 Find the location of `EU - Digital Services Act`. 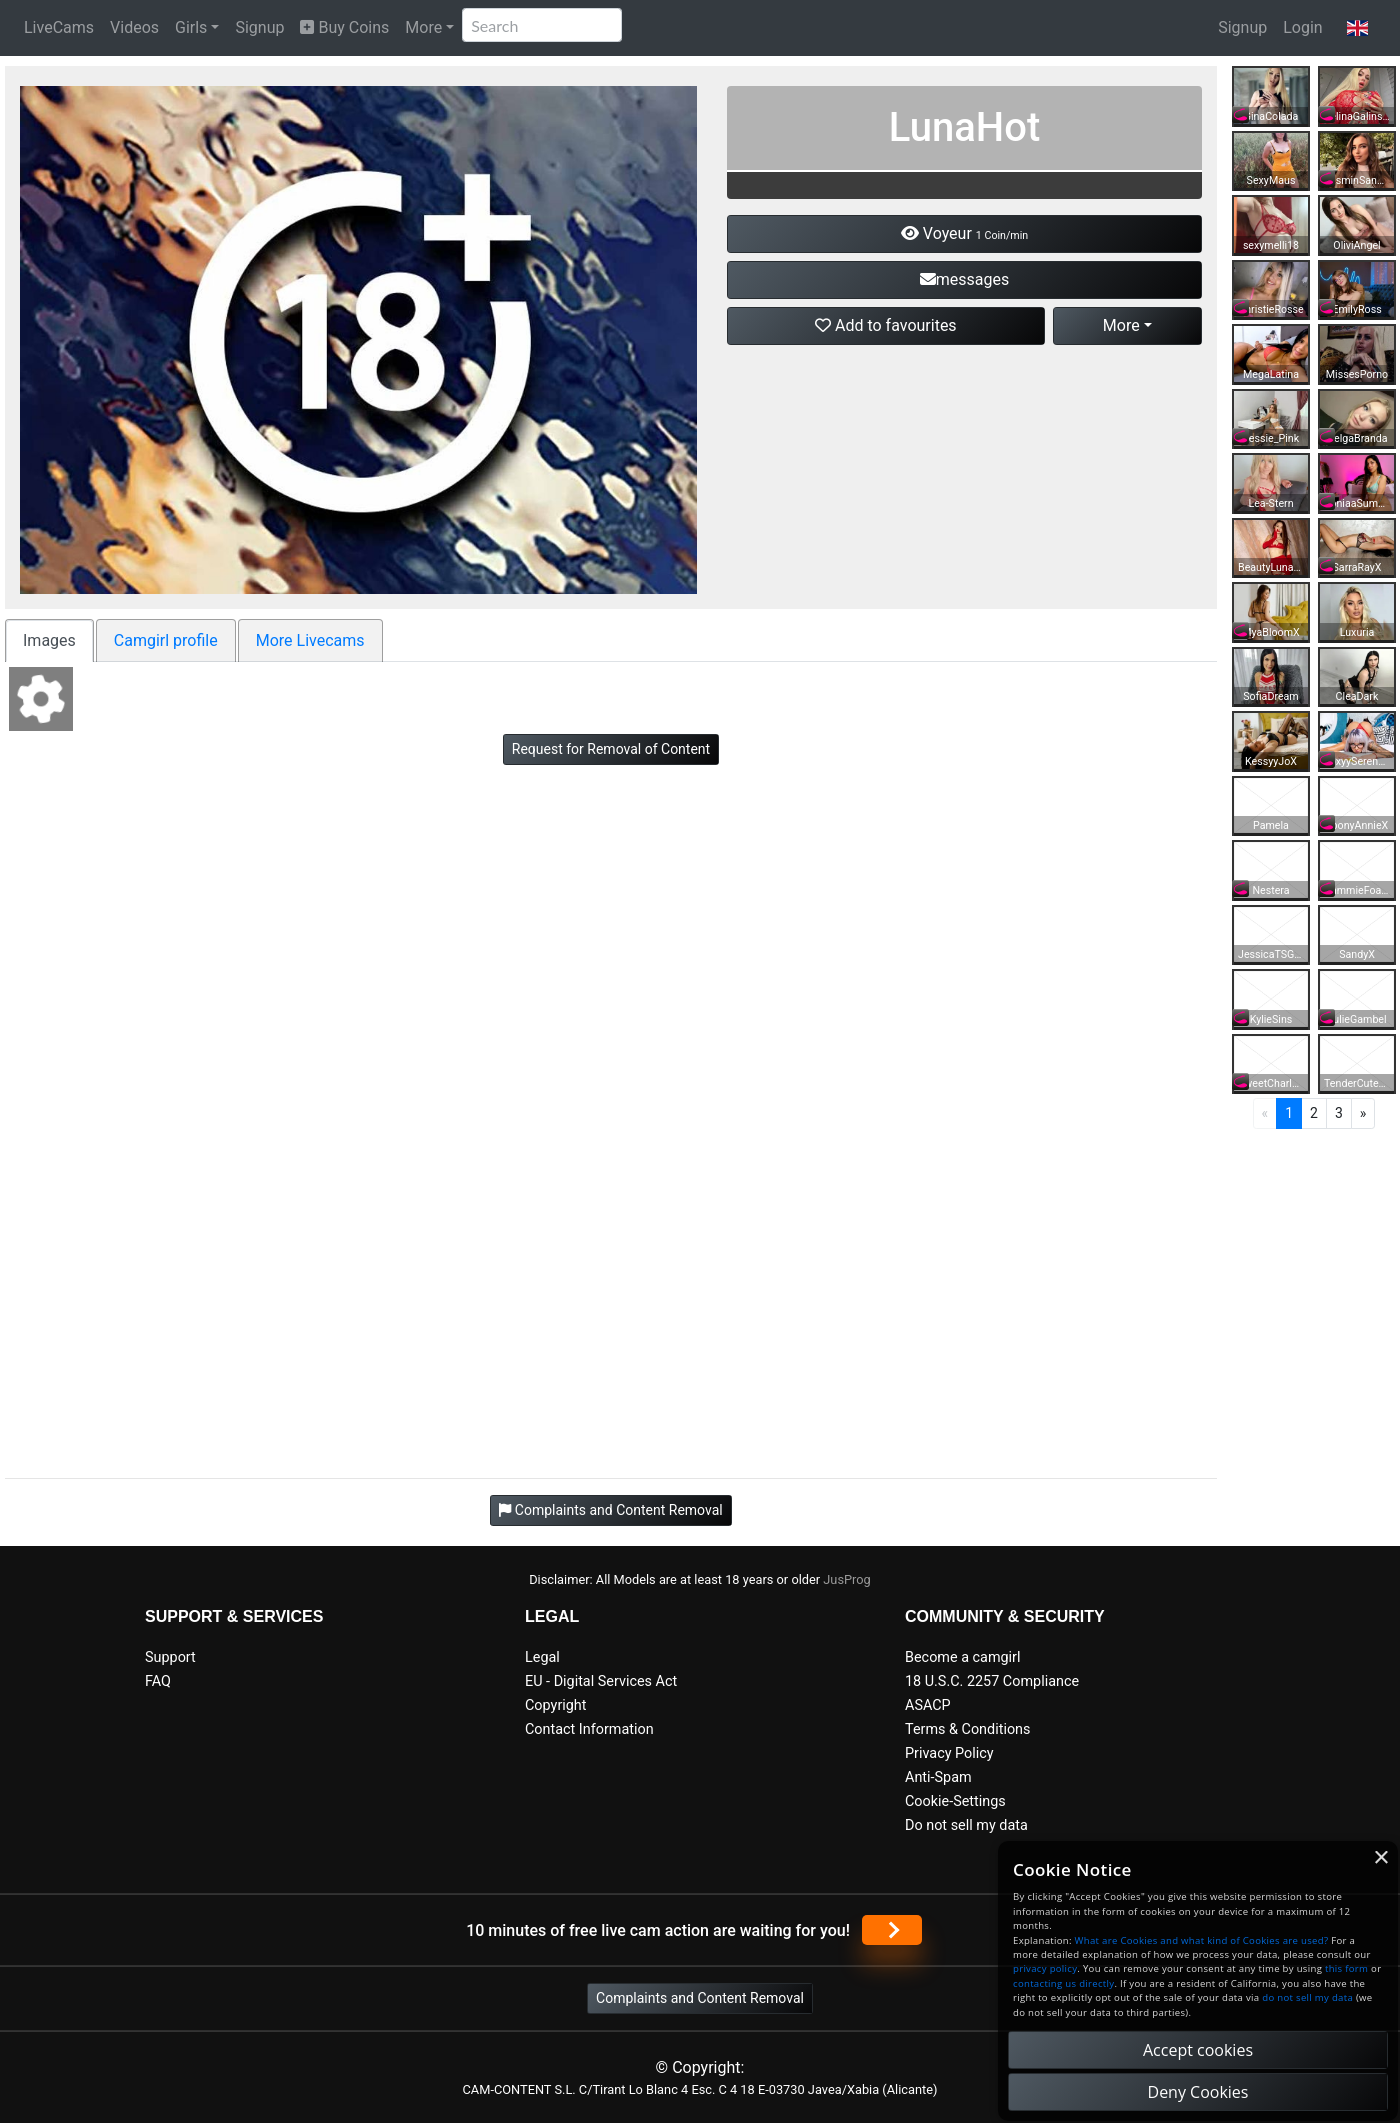

EU - Digital Services Act is located at coordinates (601, 1681).